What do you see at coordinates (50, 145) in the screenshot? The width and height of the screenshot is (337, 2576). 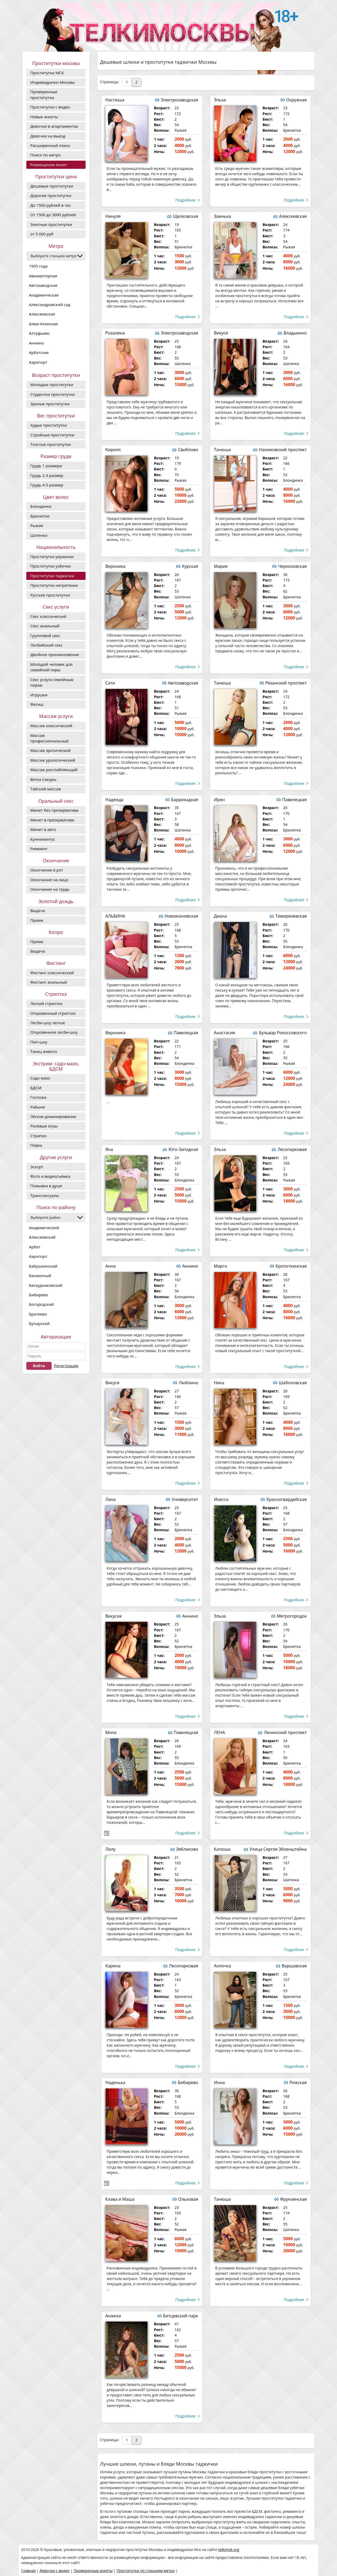 I see `Расширенный поиск` at bounding box center [50, 145].